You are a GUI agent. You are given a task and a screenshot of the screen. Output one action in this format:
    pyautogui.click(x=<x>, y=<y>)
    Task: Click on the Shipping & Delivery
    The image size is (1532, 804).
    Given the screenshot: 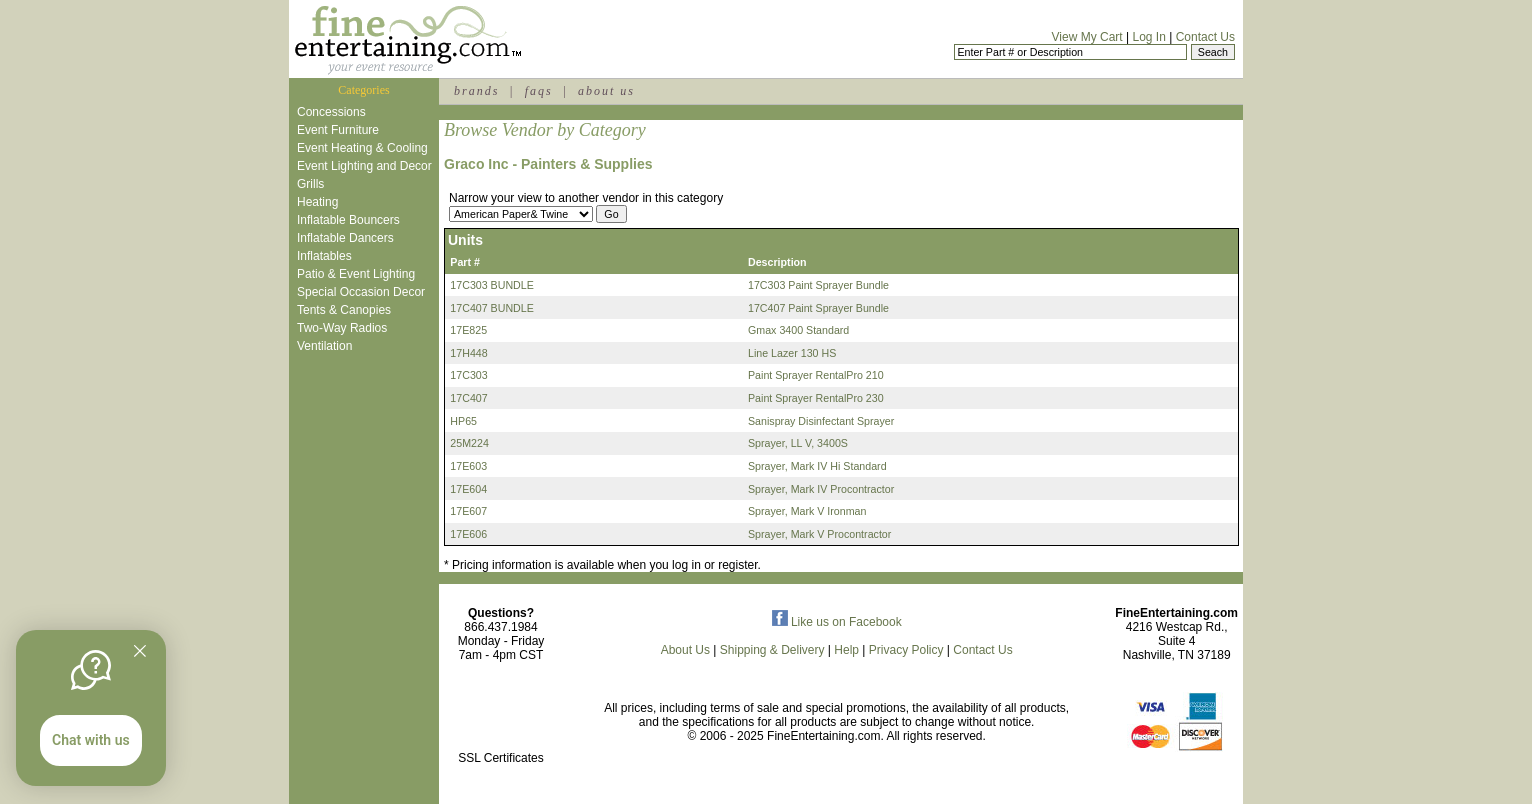 What is the action you would take?
    pyautogui.click(x=772, y=650)
    